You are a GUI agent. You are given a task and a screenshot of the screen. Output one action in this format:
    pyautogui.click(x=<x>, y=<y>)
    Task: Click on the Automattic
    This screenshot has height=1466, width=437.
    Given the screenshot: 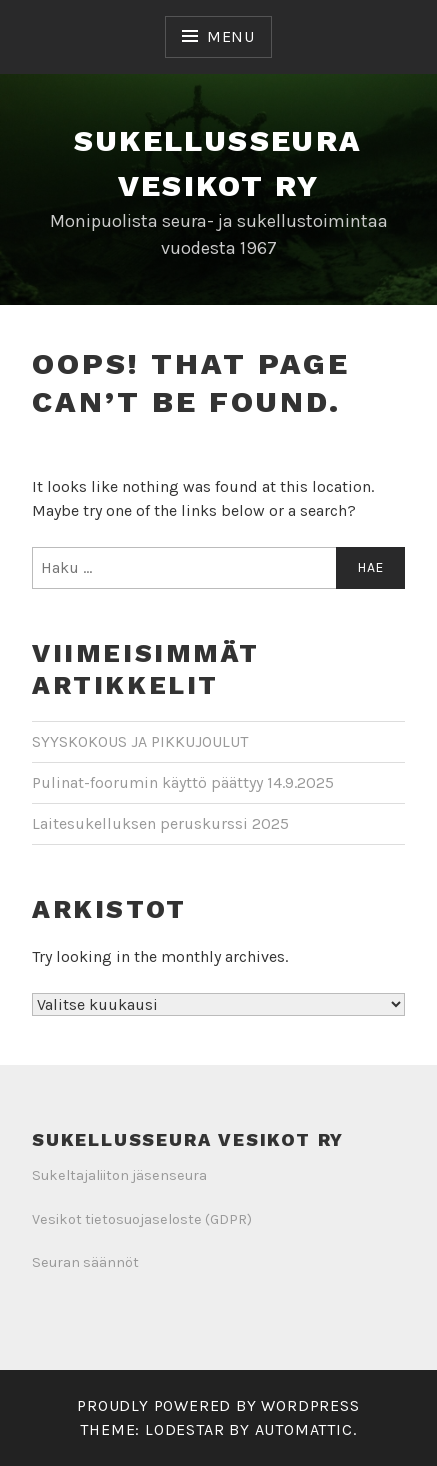 What is the action you would take?
    pyautogui.click(x=304, y=1429)
    